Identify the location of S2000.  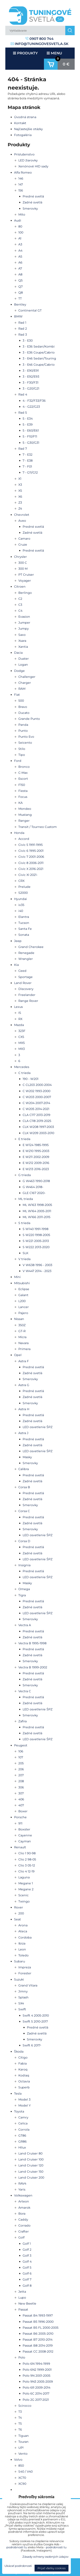
(23, 893).